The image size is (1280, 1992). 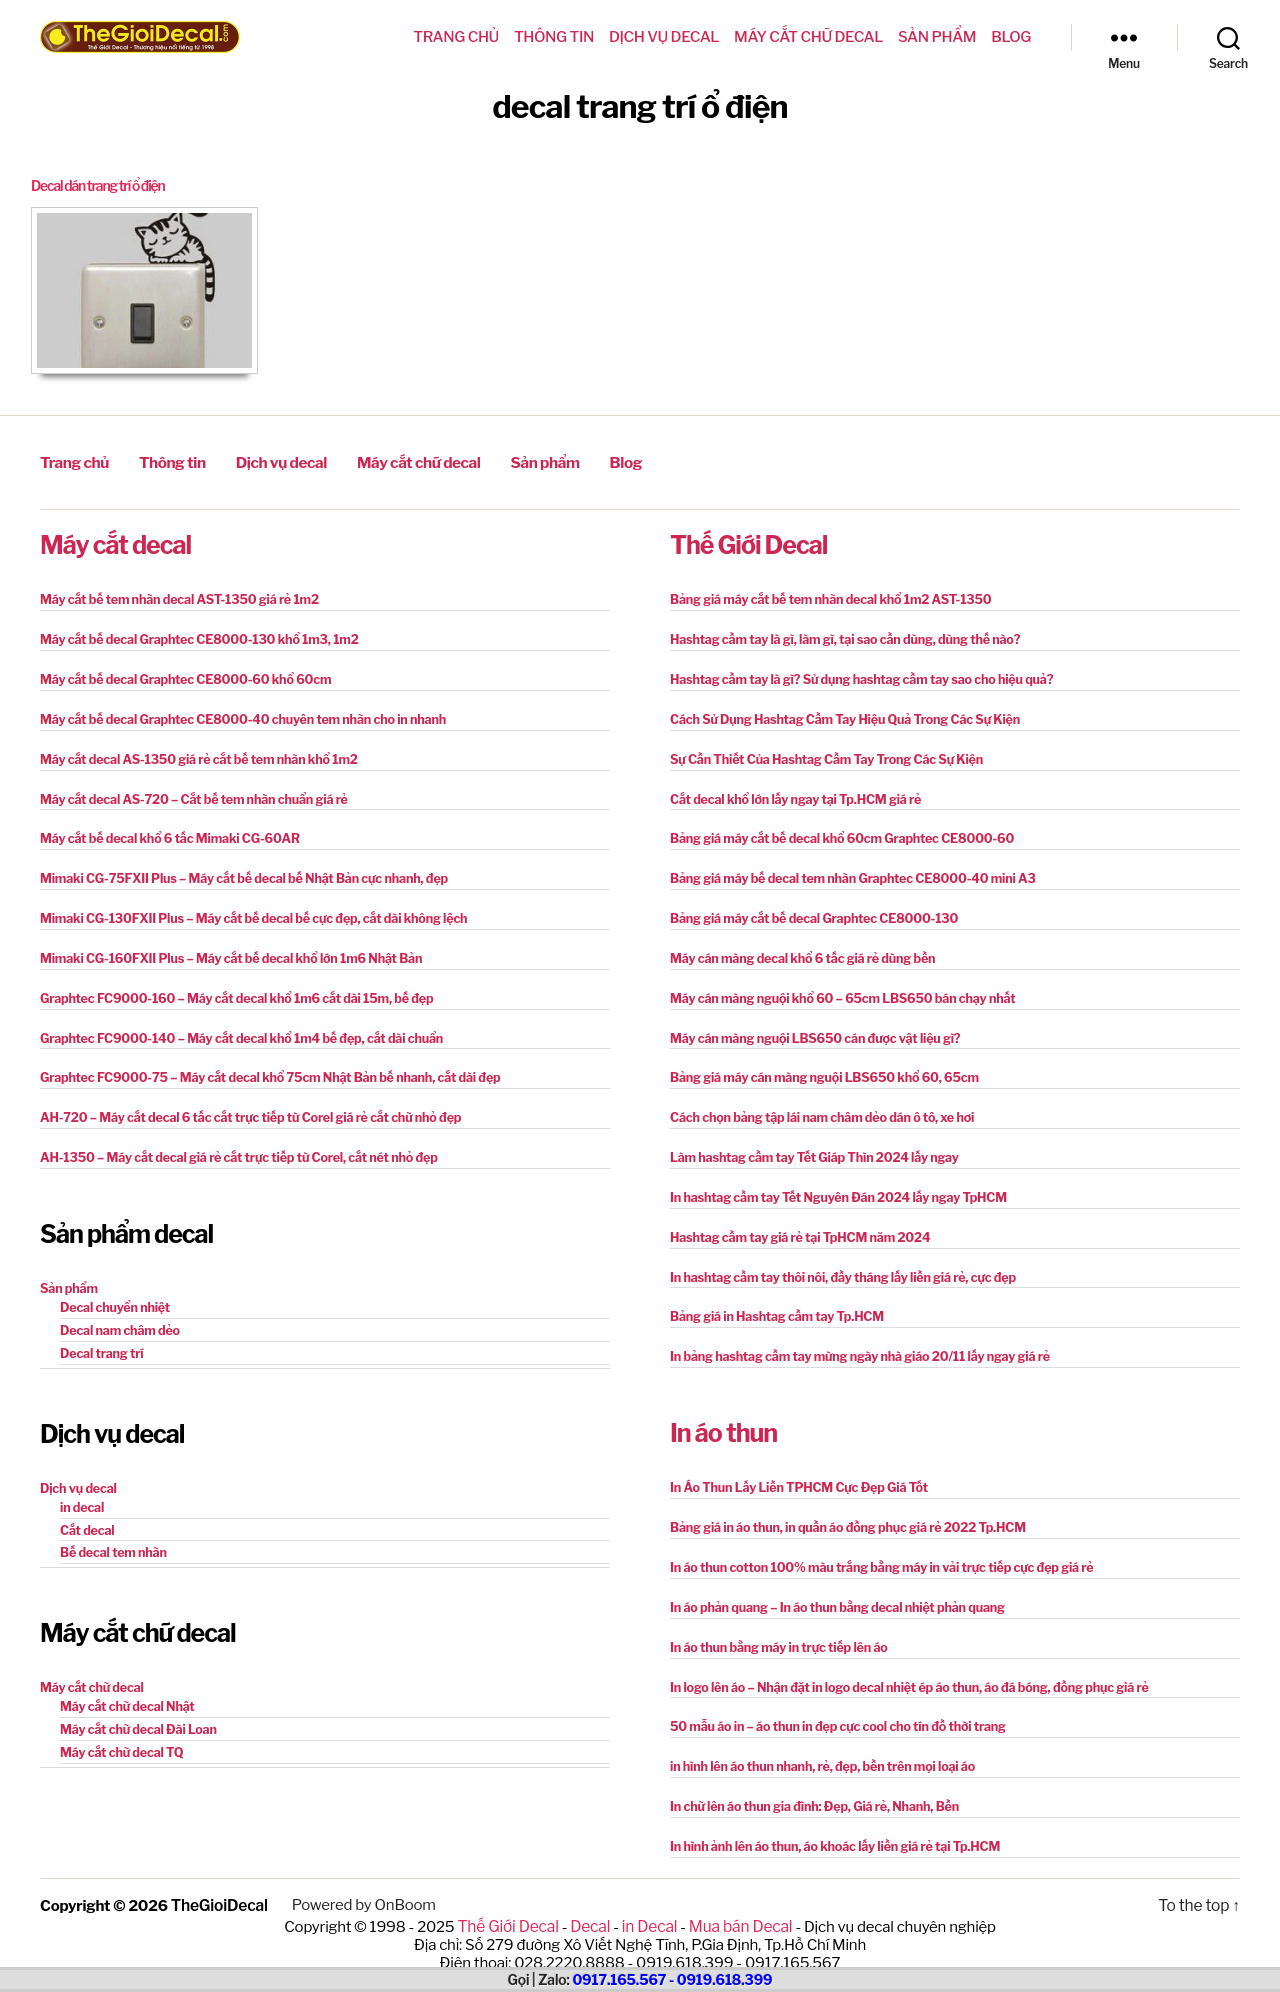 I want to click on OnBoom, so click(x=402, y=1875).